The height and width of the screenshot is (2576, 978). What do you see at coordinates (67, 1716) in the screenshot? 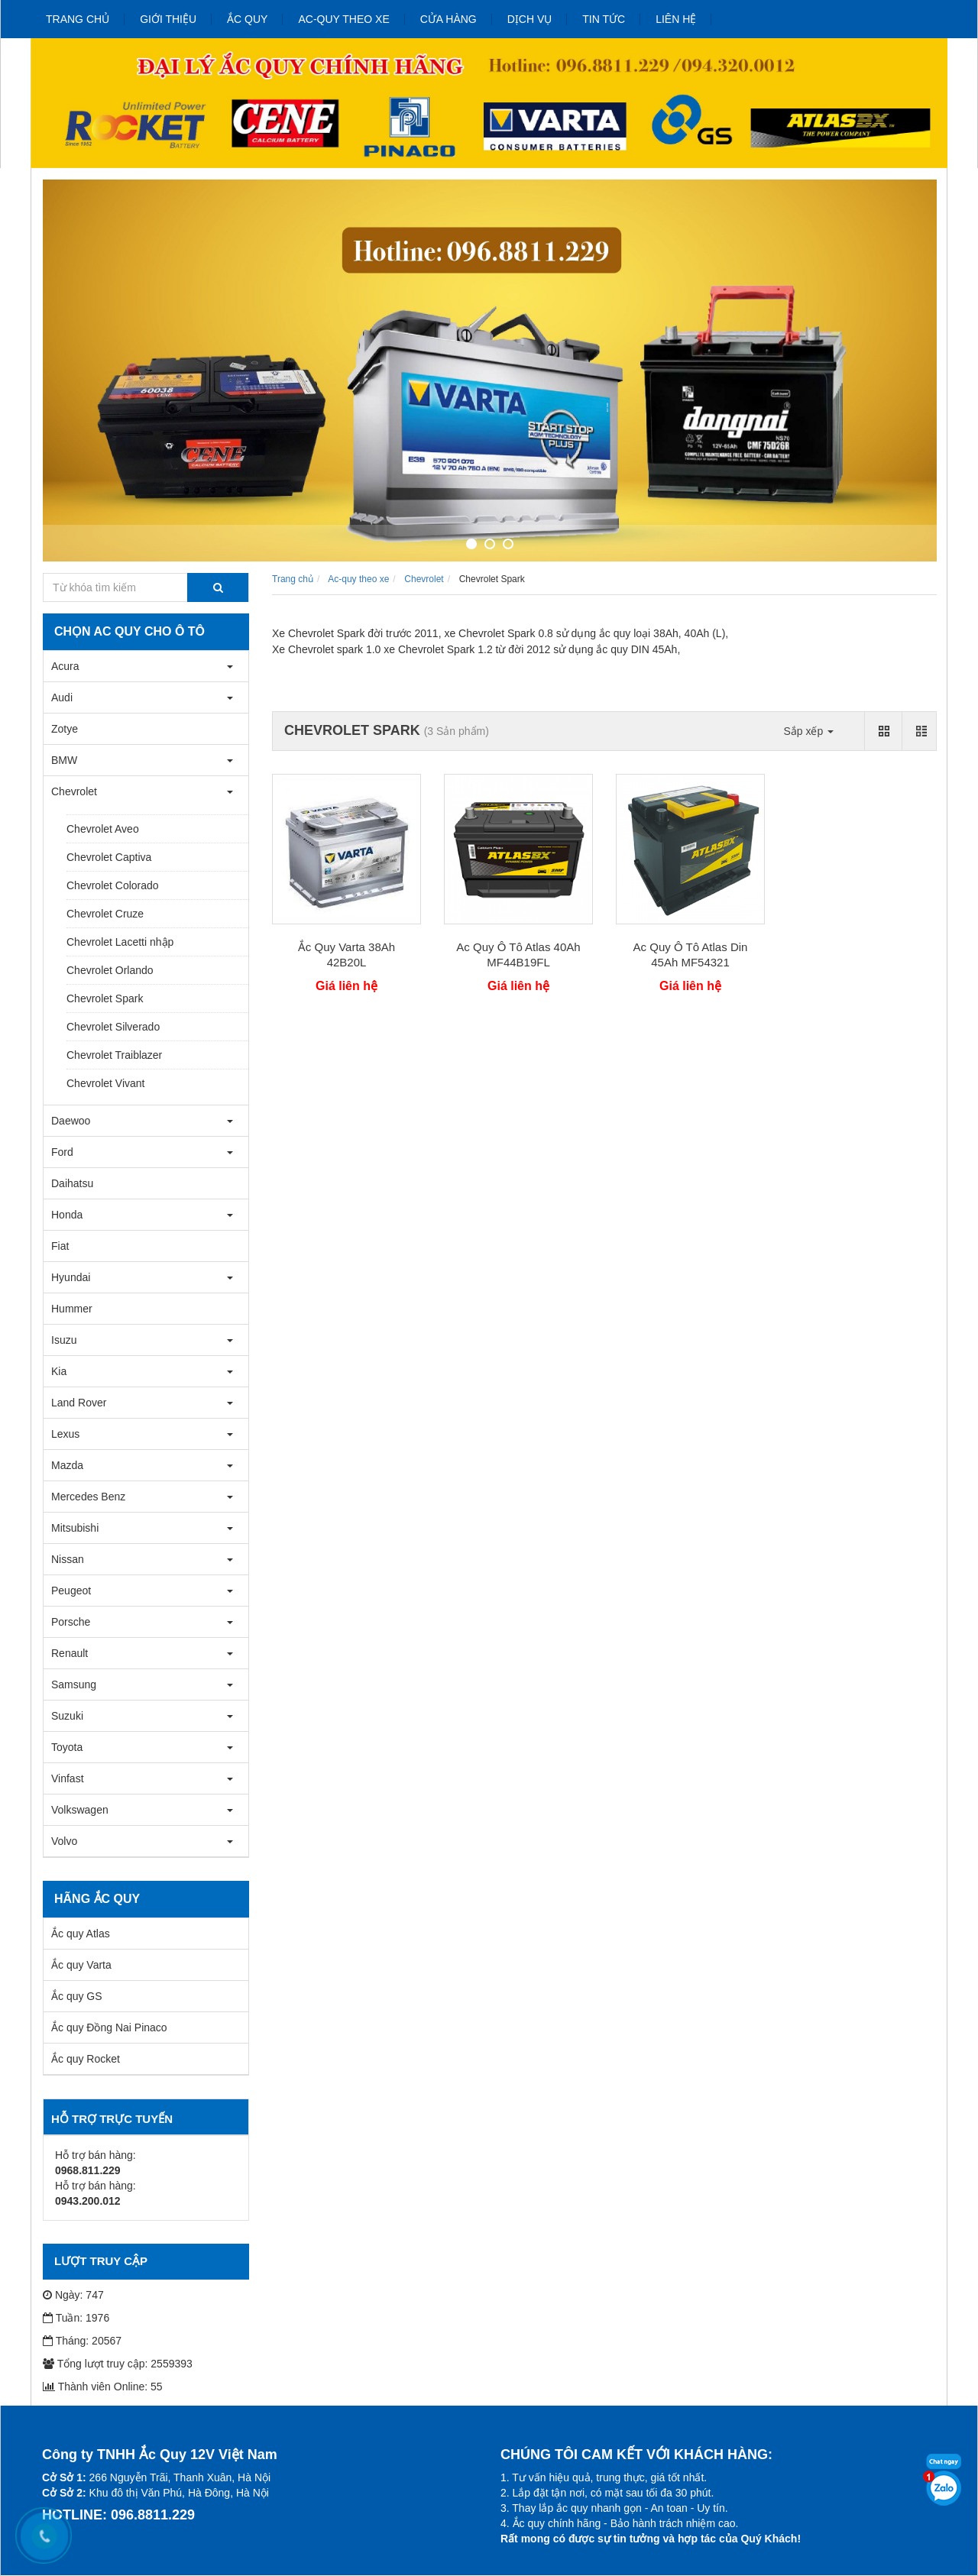
I see `Suzuki` at bounding box center [67, 1716].